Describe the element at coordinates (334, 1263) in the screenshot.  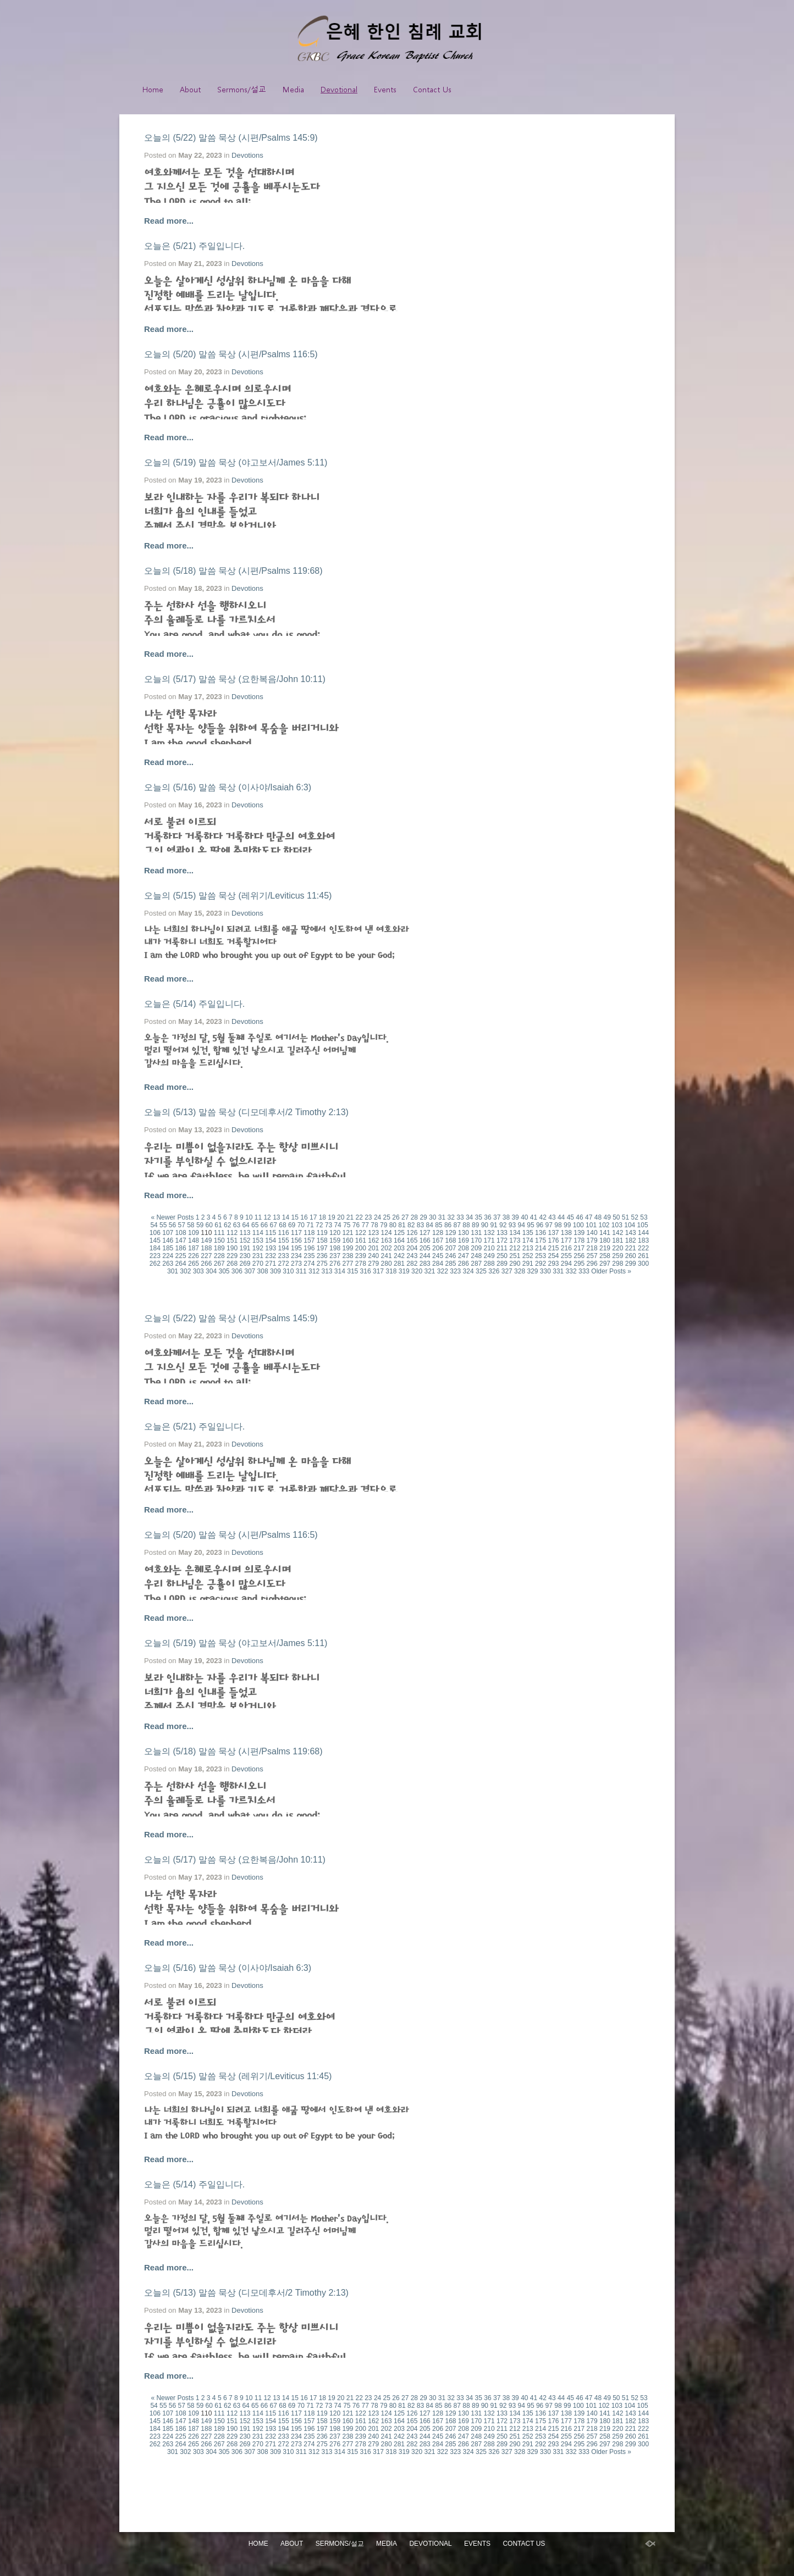
I see `276` at that location.